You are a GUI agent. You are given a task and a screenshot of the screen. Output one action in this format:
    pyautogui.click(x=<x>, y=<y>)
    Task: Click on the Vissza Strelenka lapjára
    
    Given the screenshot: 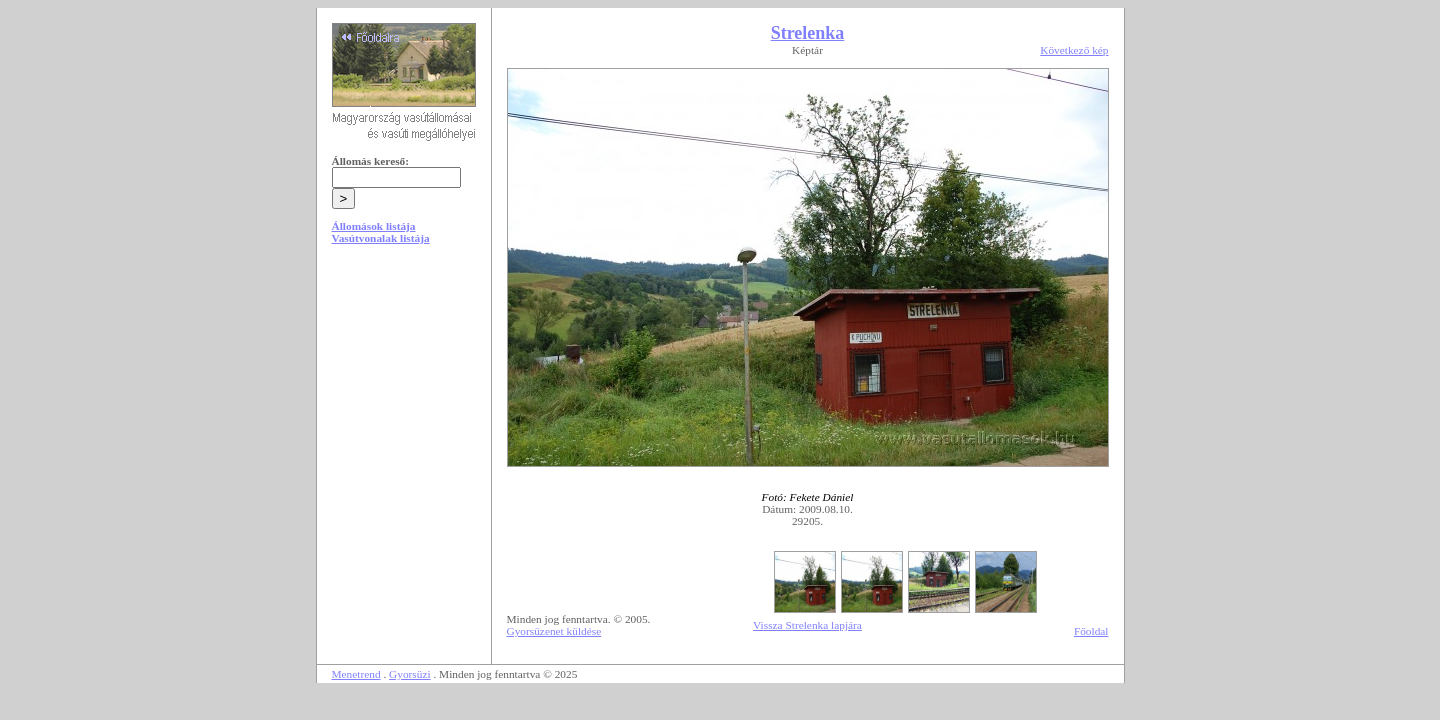 What is the action you would take?
    pyautogui.click(x=807, y=625)
    